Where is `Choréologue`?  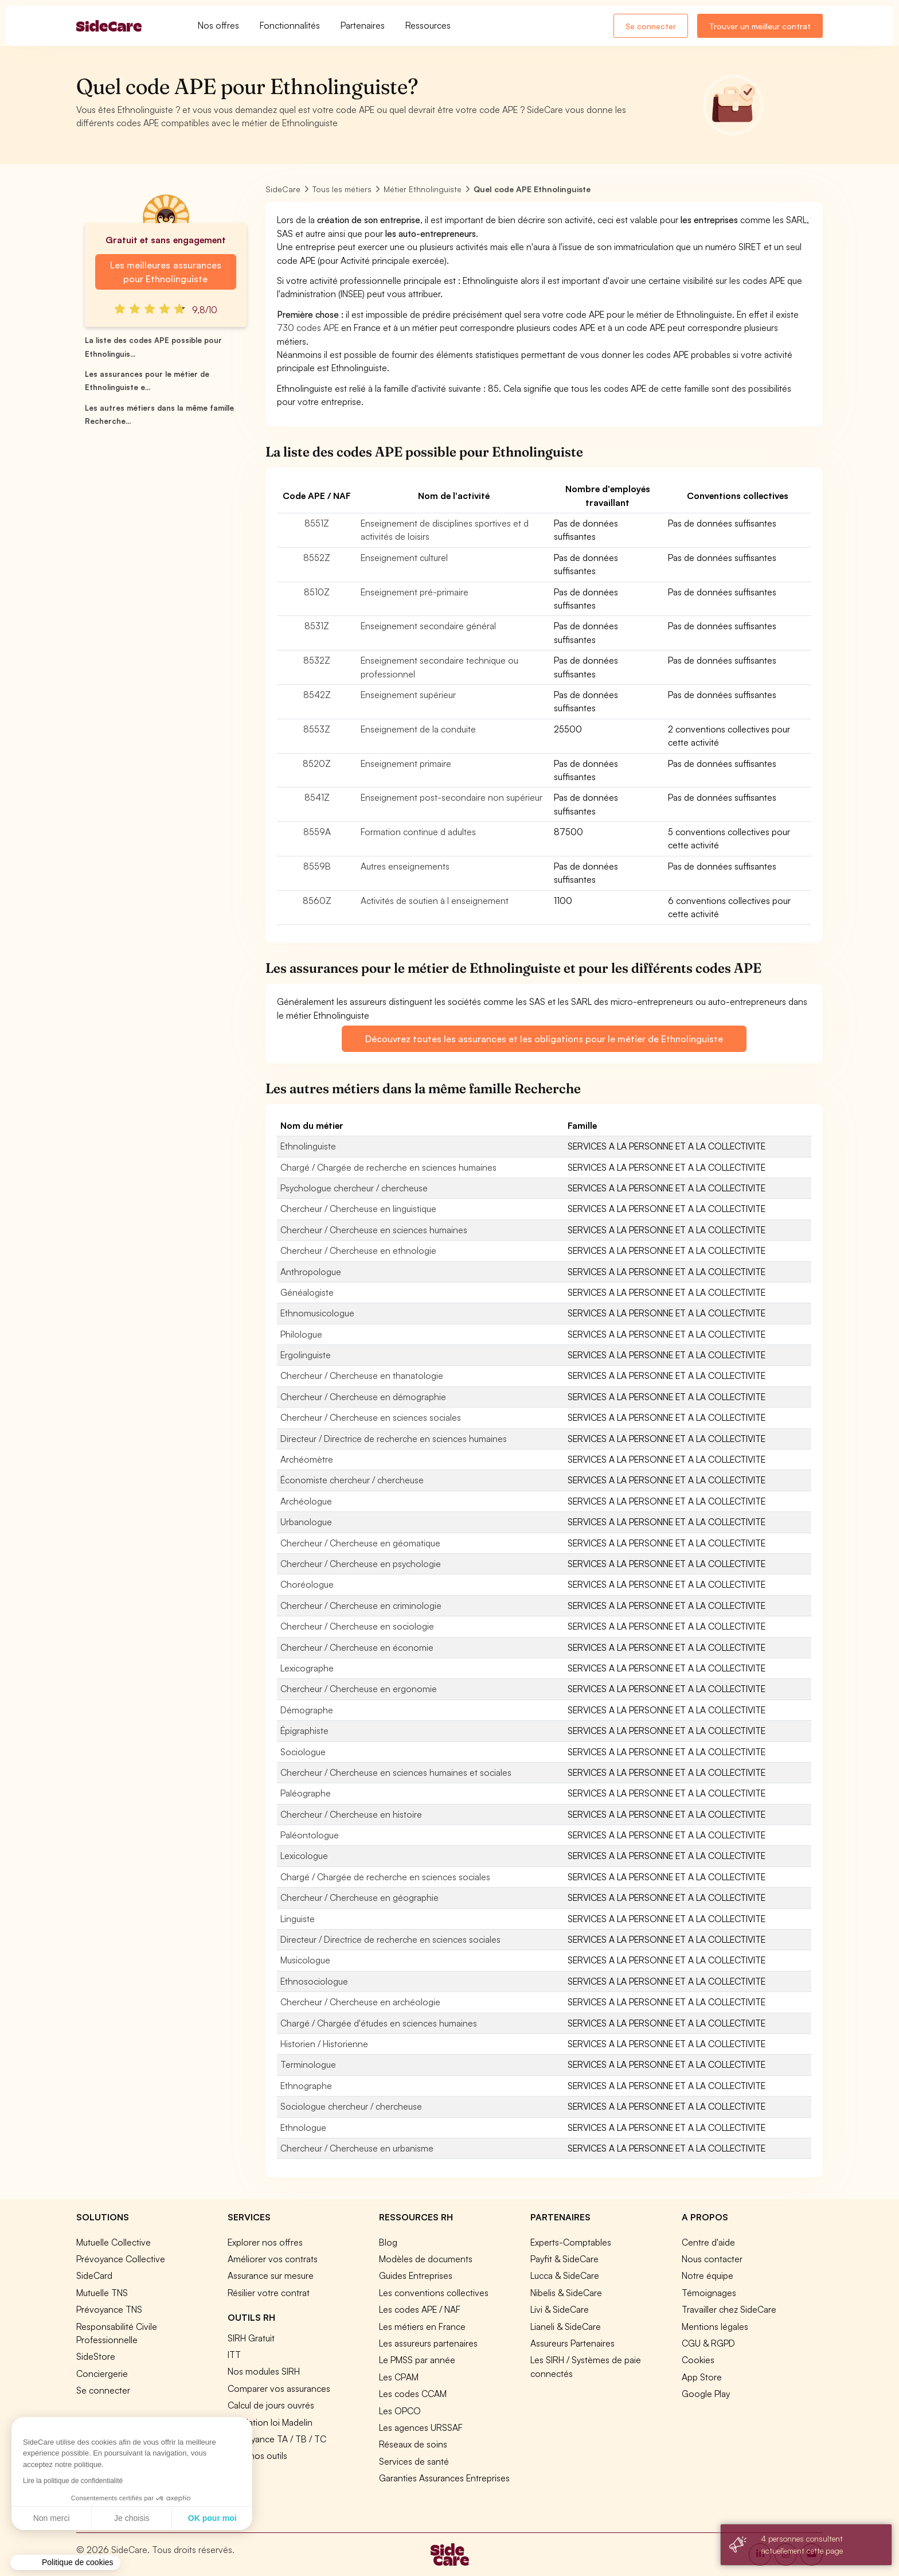
Choréologue is located at coordinates (307, 1584).